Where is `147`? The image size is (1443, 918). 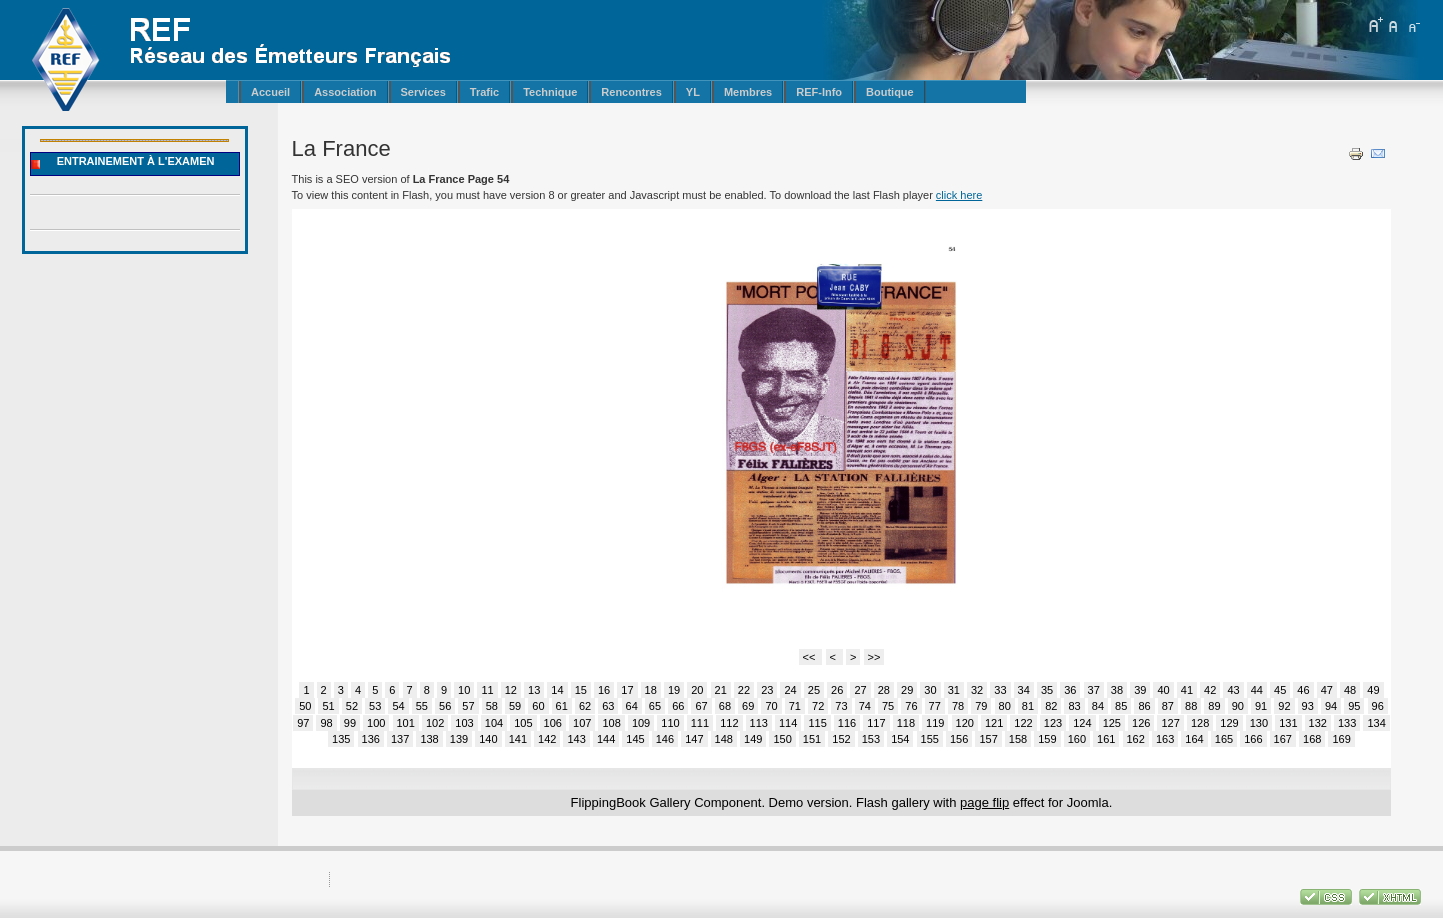 147 is located at coordinates (694, 739).